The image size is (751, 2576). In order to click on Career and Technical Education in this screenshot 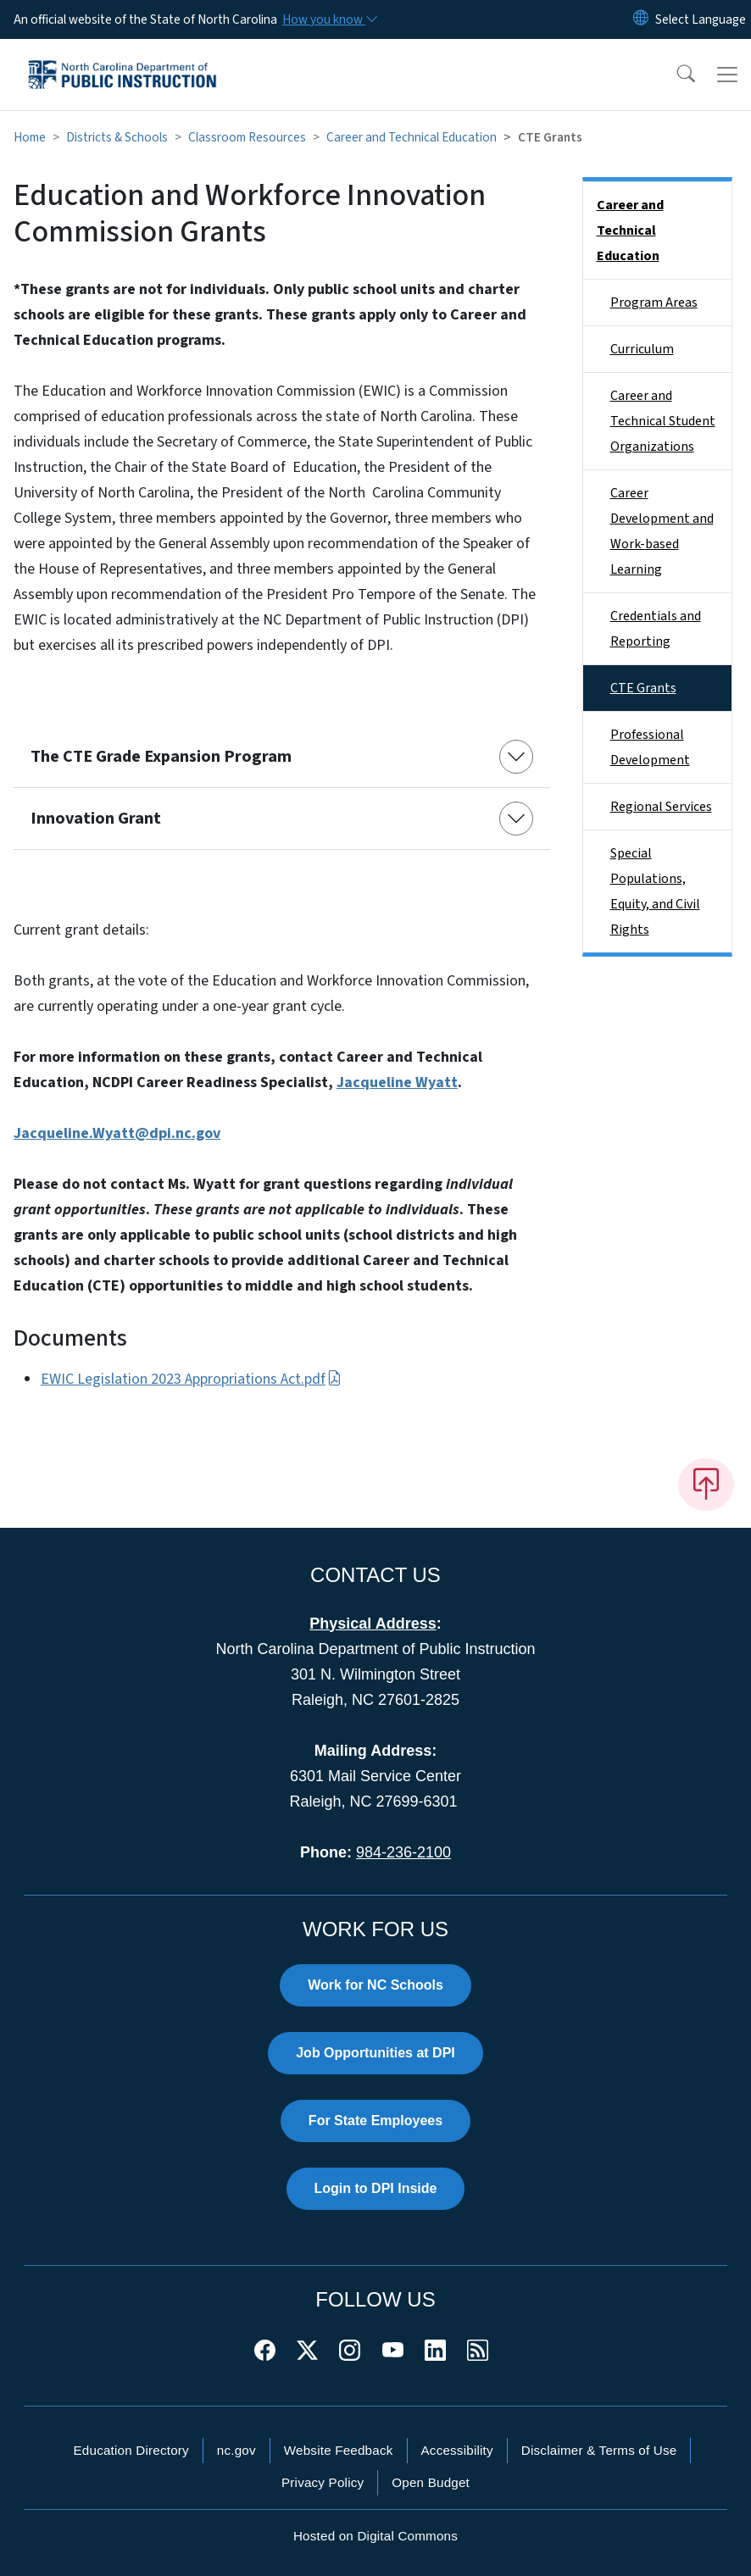, I will do `click(411, 137)`.